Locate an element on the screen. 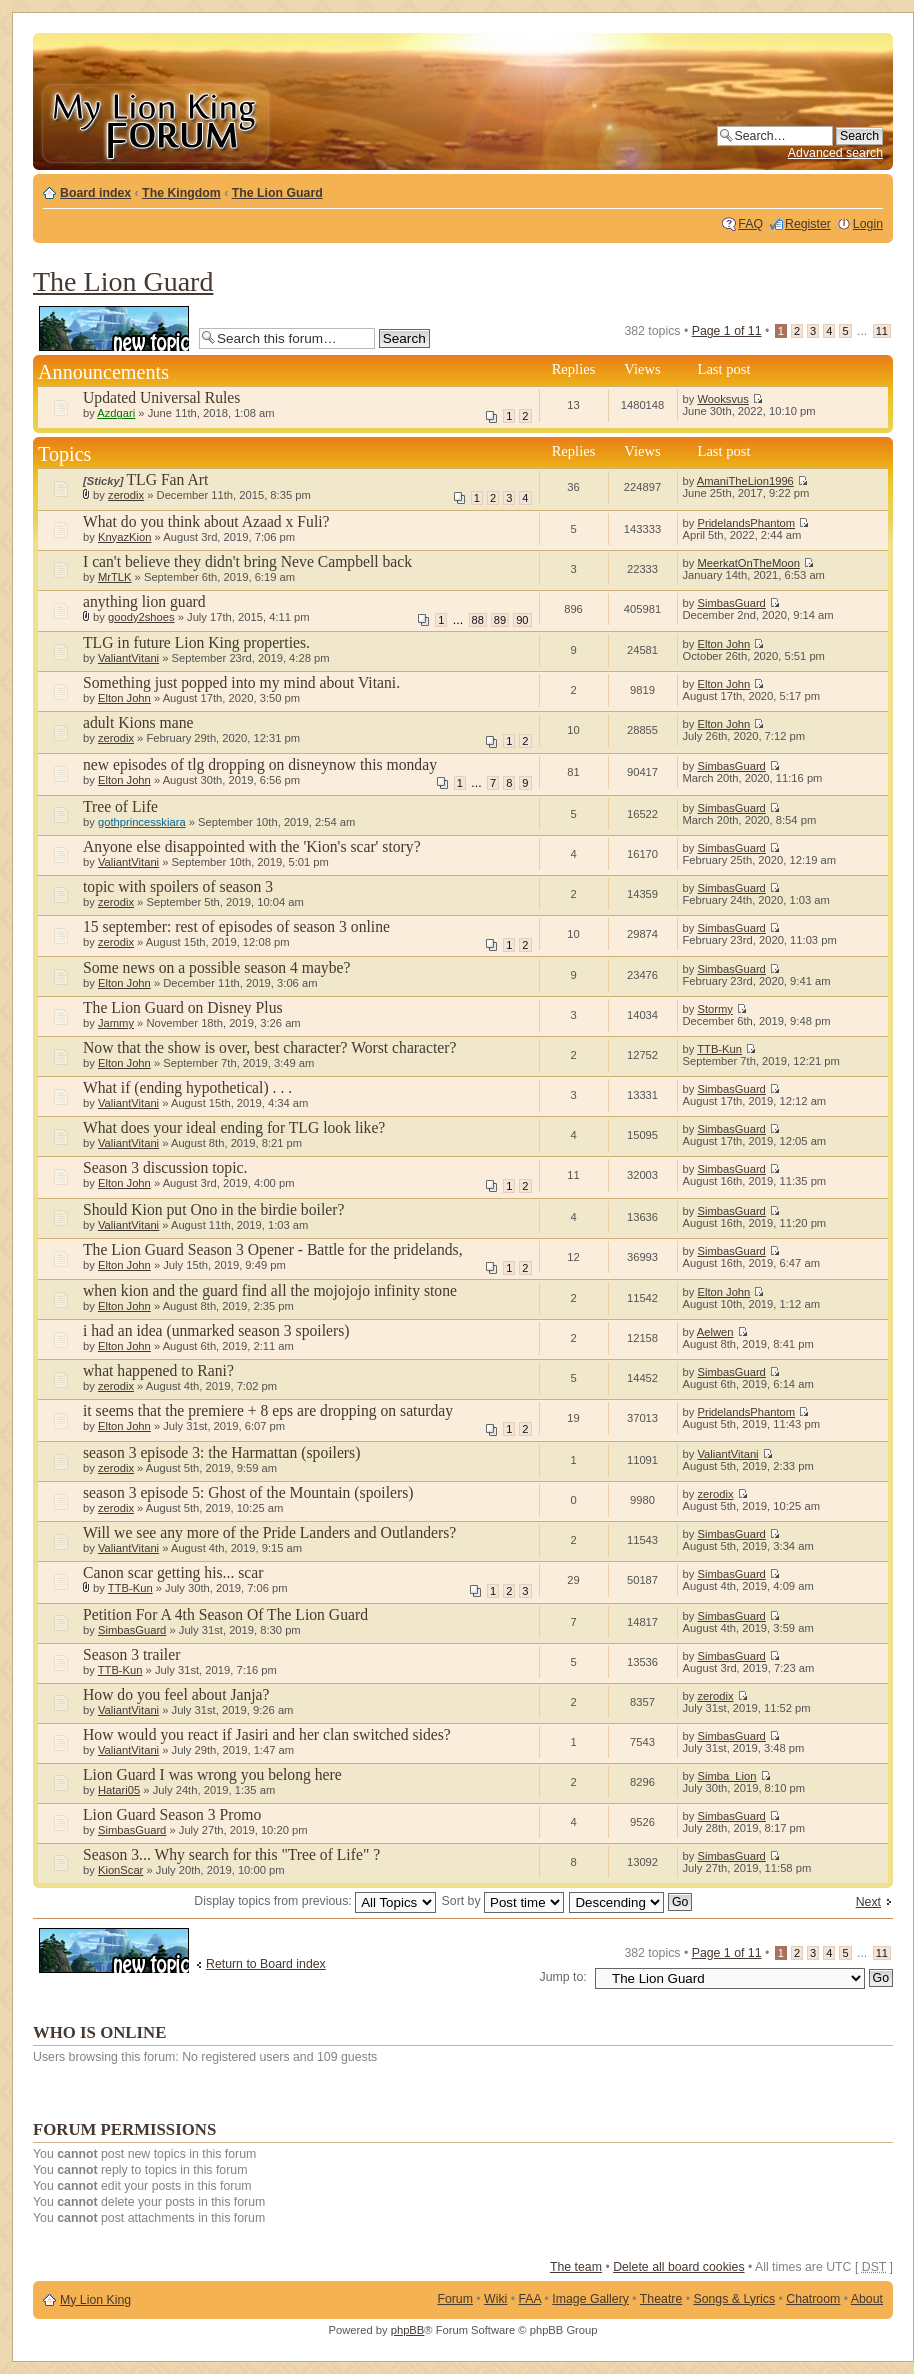  88 is located at coordinates (478, 620).